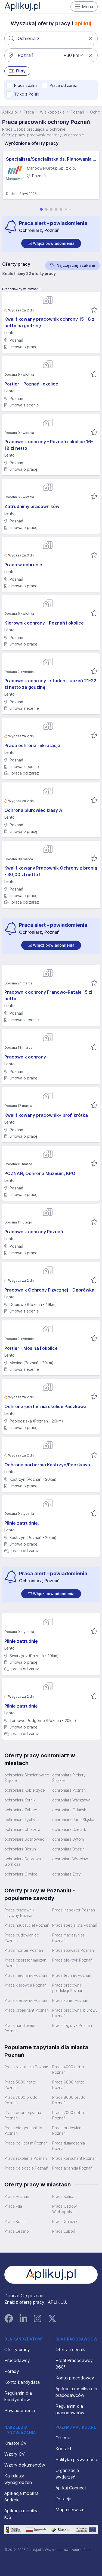  What do you see at coordinates (68, 2069) in the screenshot?
I see `Praca 4000 netto Poznań` at bounding box center [68, 2069].